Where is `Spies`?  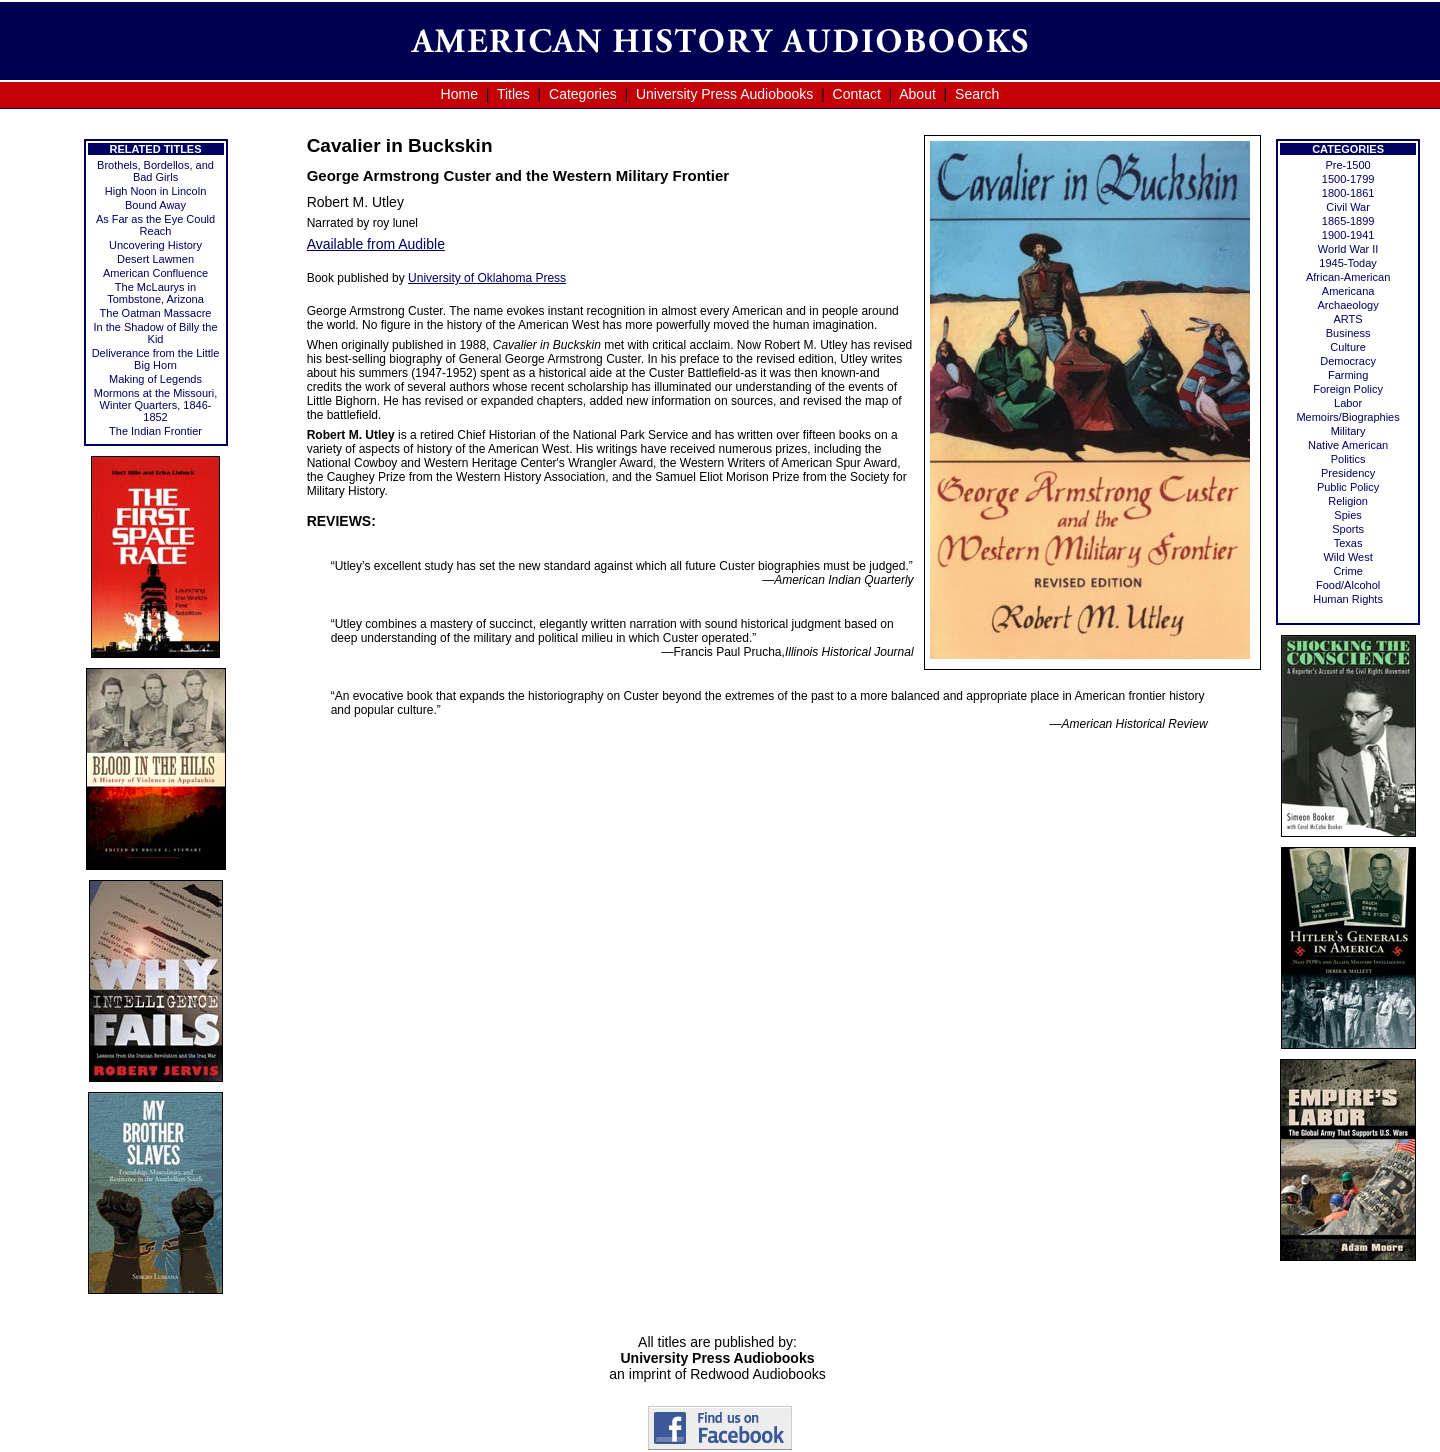 Spies is located at coordinates (1348, 515).